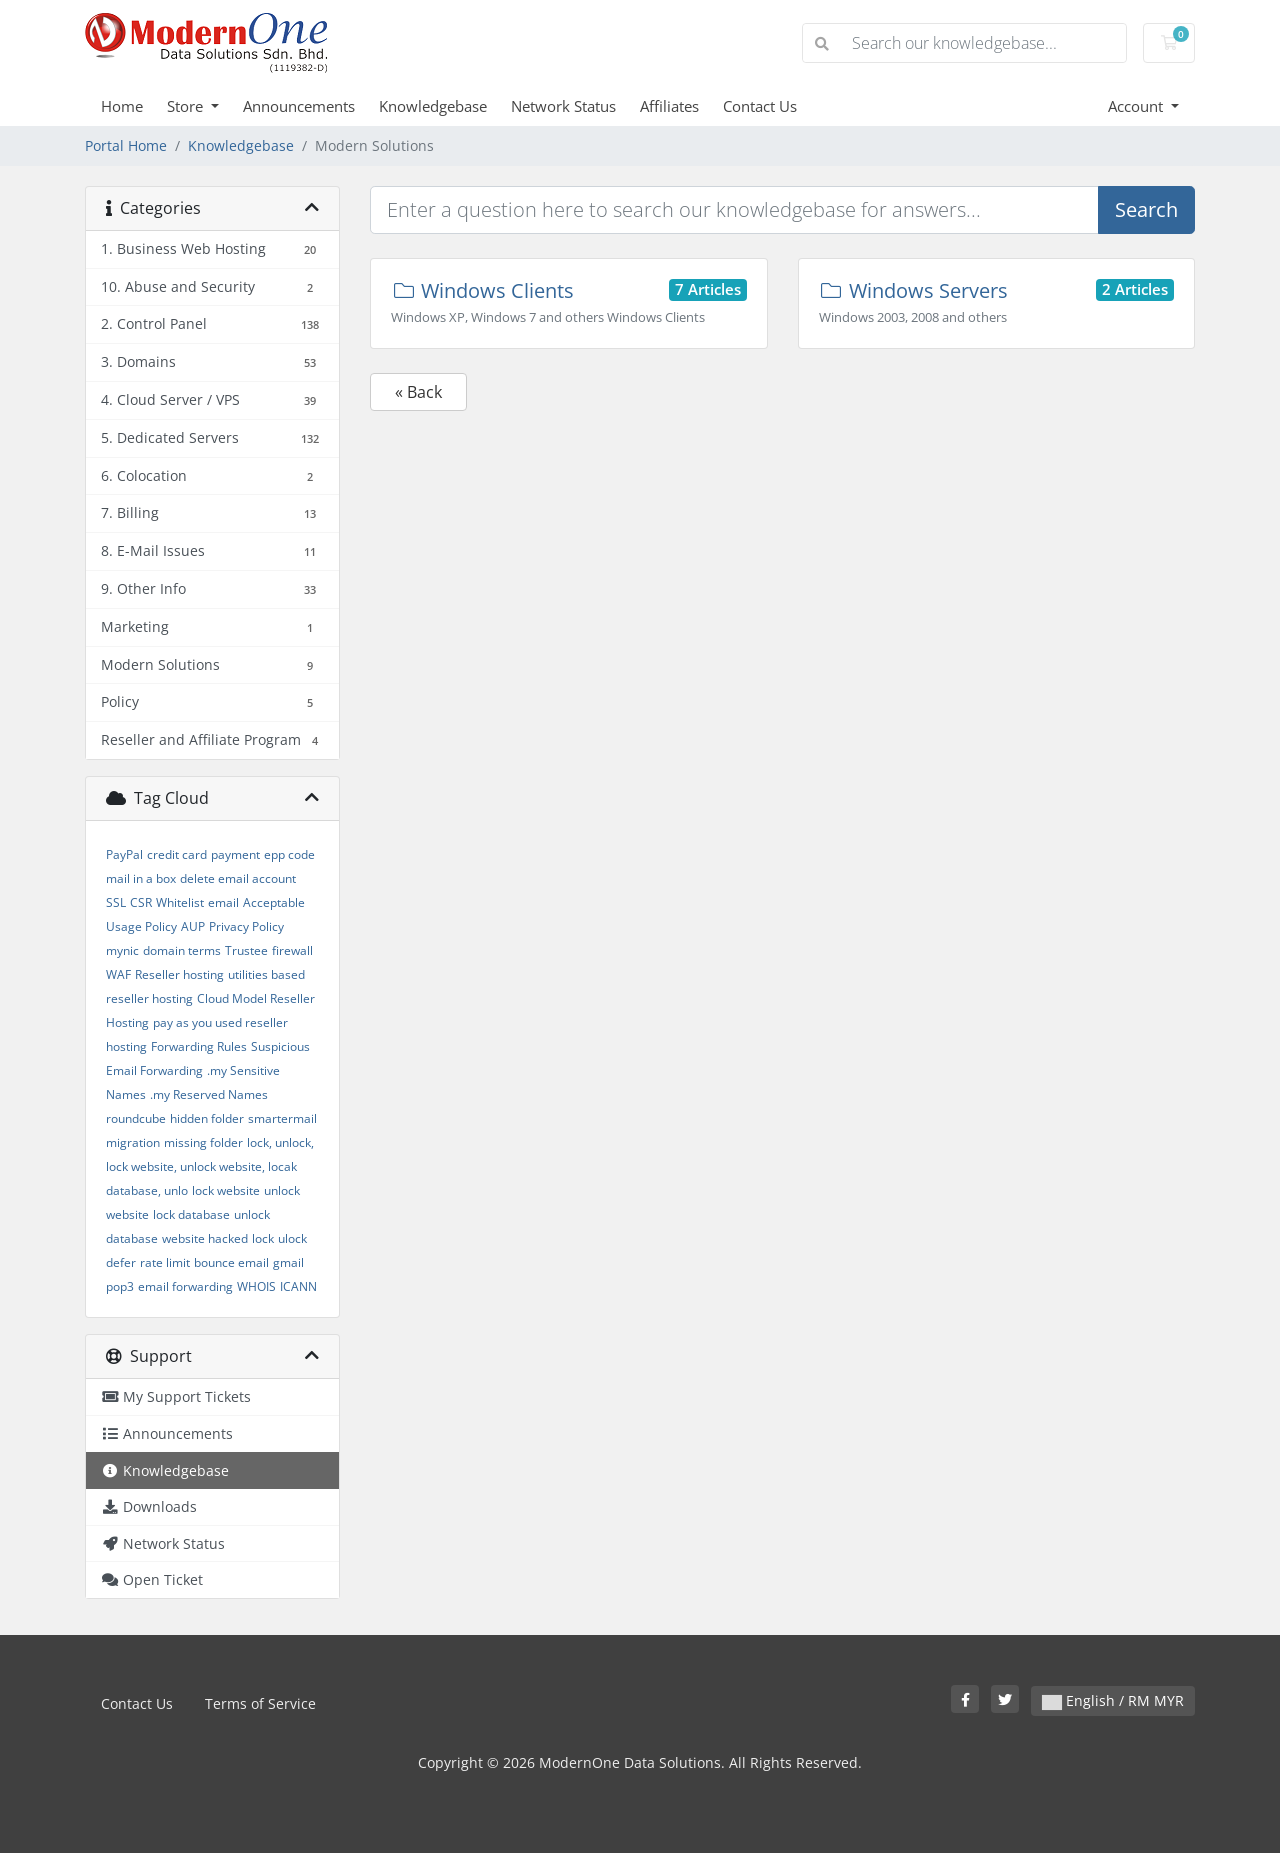 The image size is (1280, 1853). I want to click on firewall, so click(292, 950).